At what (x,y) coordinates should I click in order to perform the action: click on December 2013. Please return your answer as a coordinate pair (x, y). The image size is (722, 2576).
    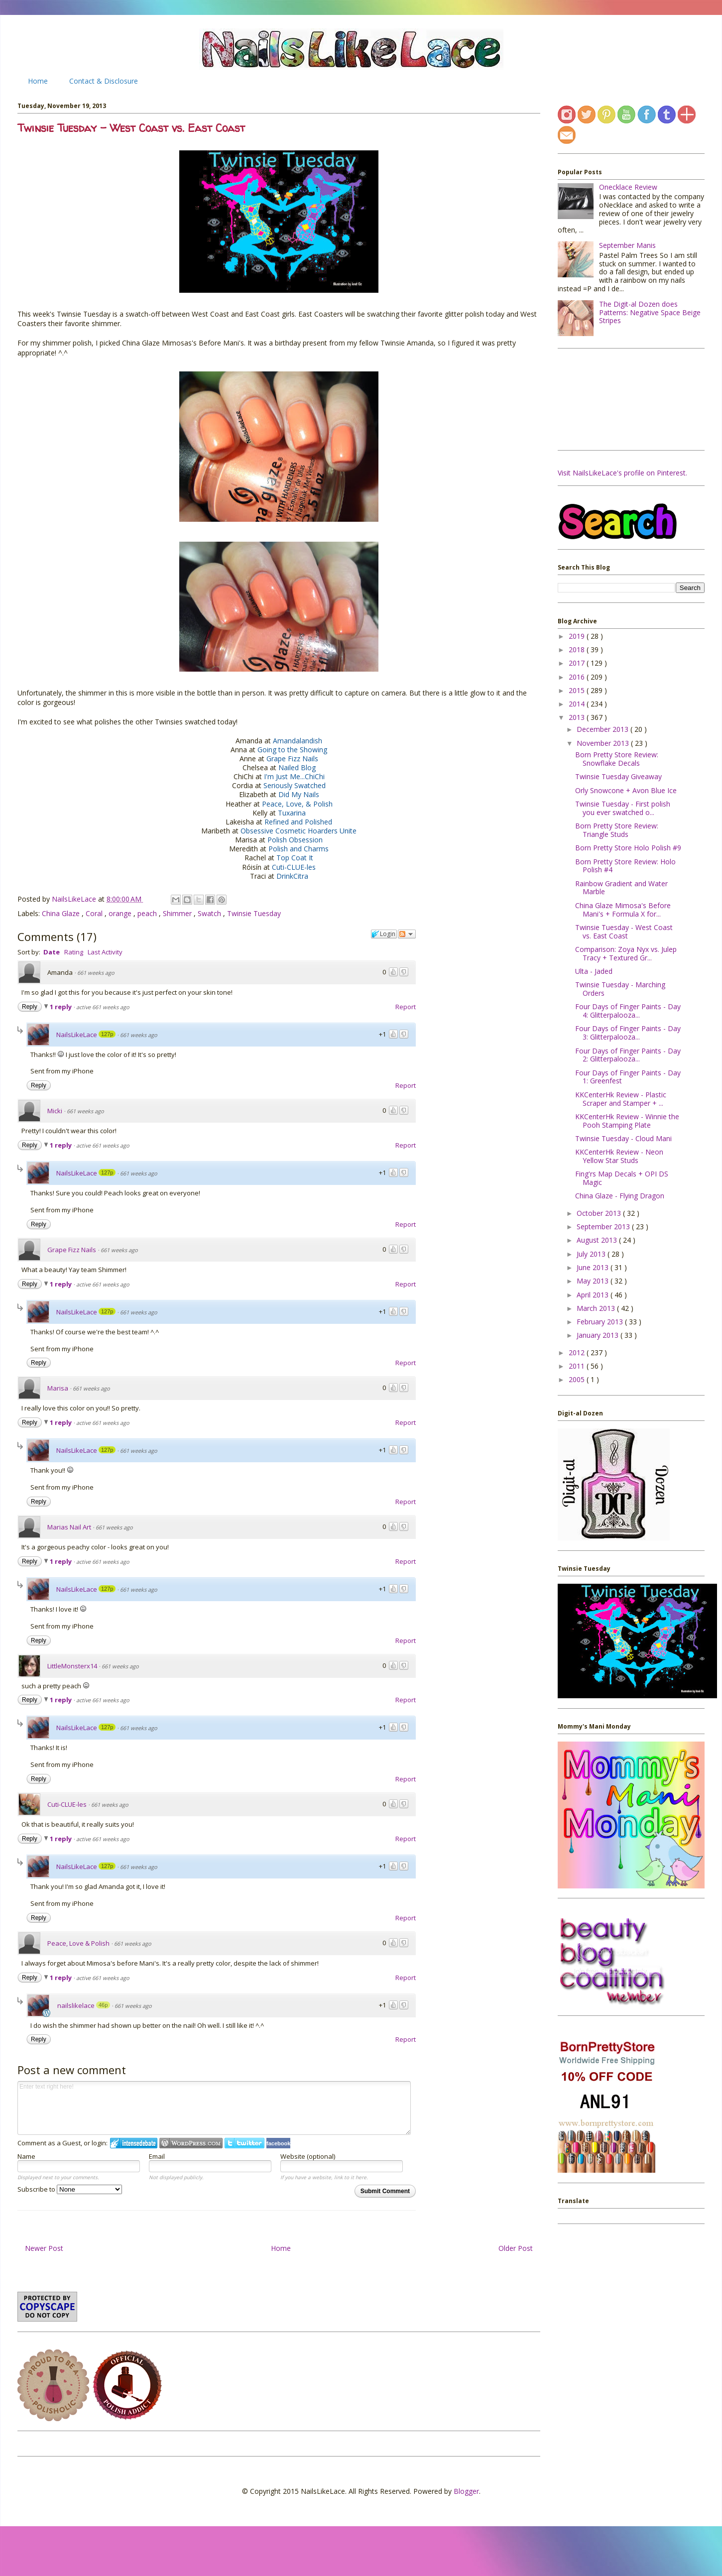
    Looking at the image, I should click on (603, 729).